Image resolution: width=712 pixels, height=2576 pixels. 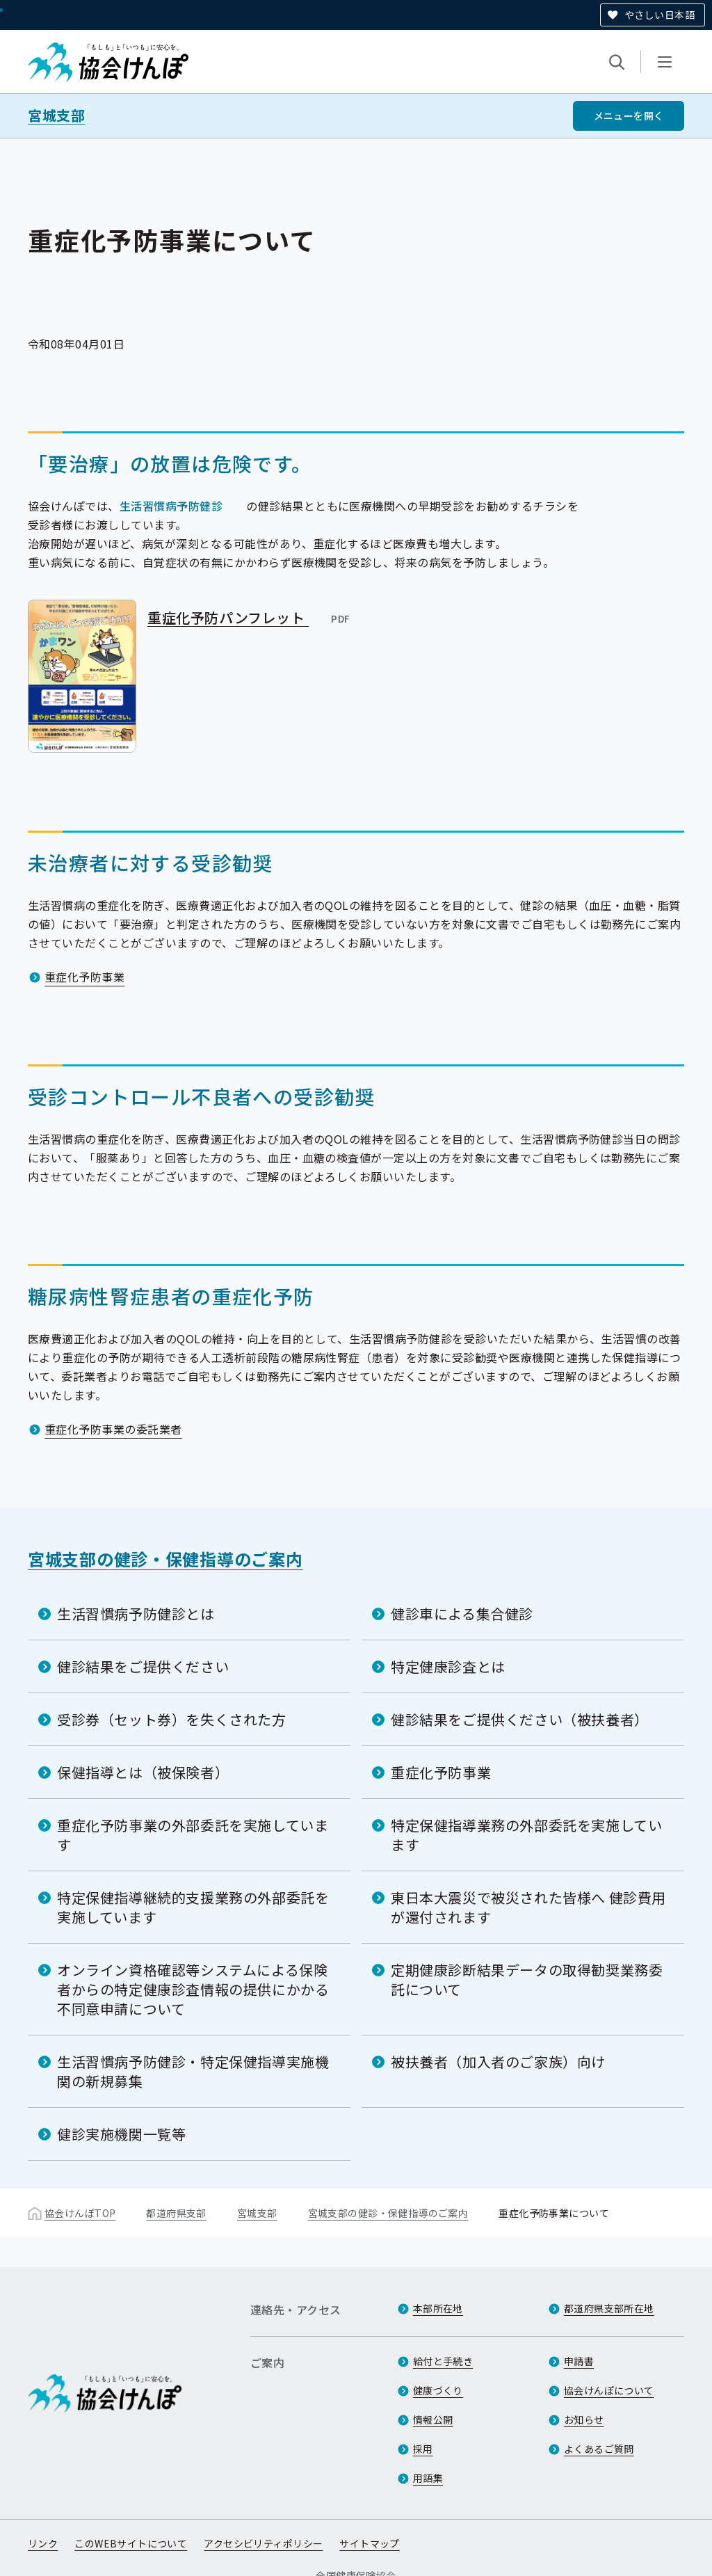 I want to click on 定期健康診断結果データの取得勧奨業務委託について, so click(x=527, y=1979).